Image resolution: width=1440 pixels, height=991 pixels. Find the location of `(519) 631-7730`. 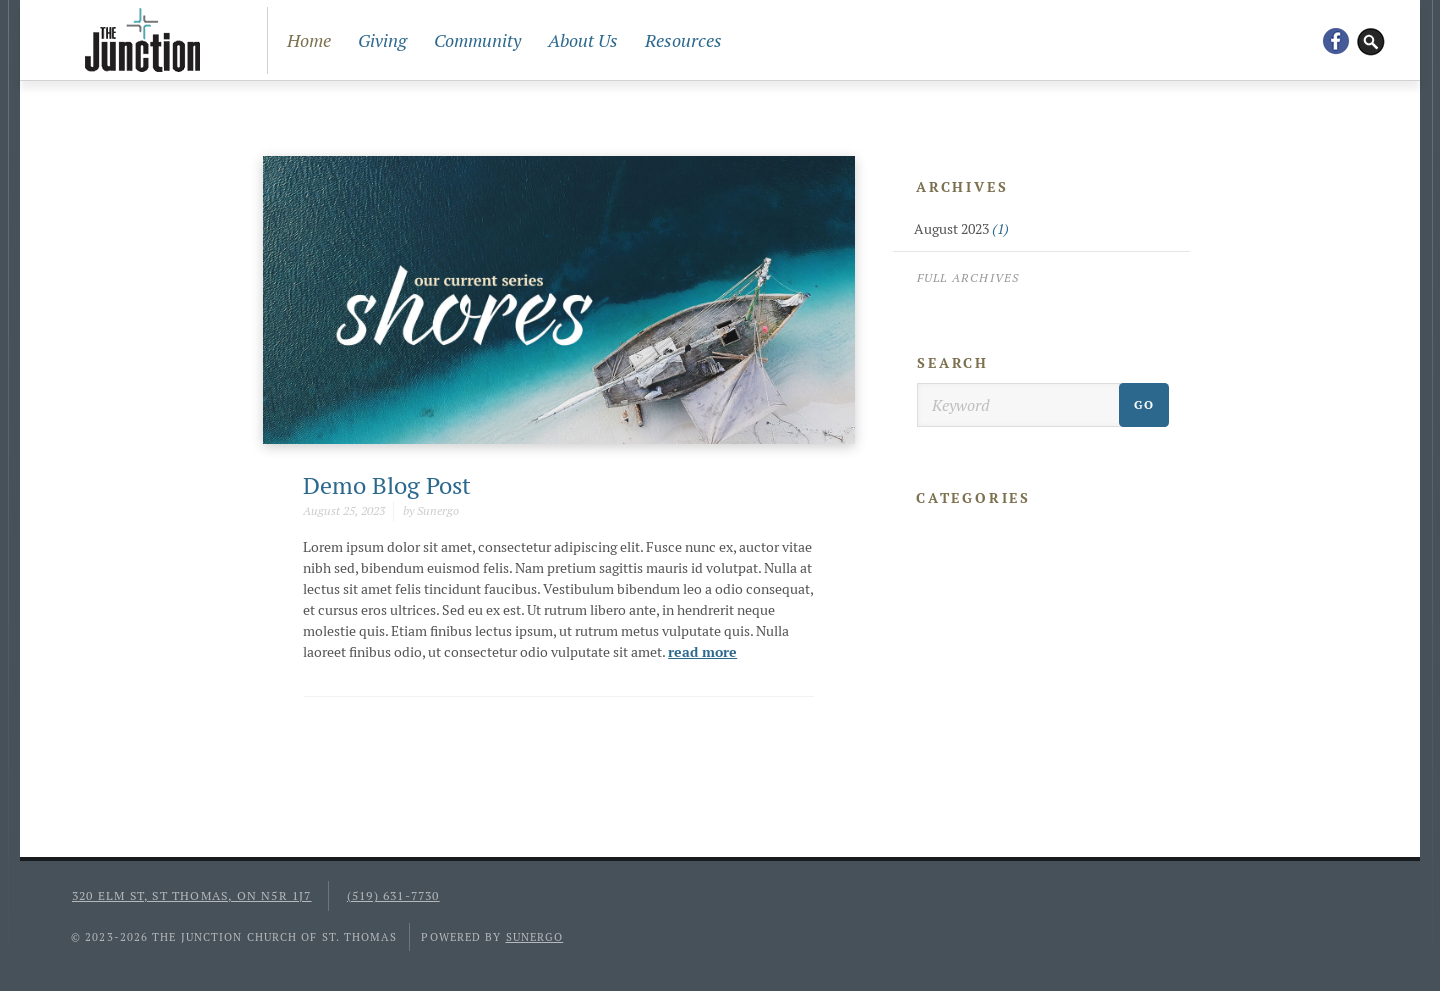

(519) 631-7730 is located at coordinates (393, 895).